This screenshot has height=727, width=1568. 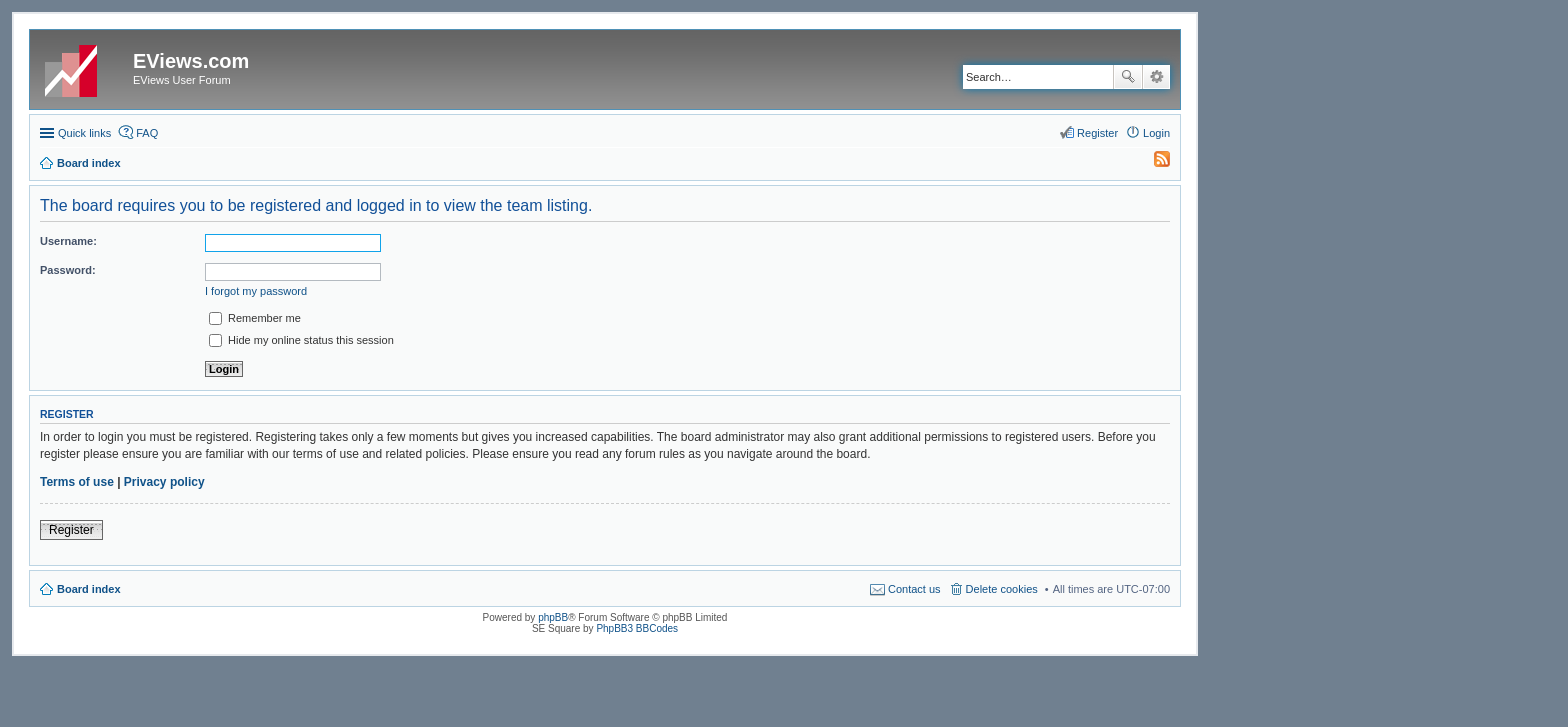 What do you see at coordinates (1153, 163) in the screenshot?
I see `[menuitem]` at bounding box center [1153, 163].